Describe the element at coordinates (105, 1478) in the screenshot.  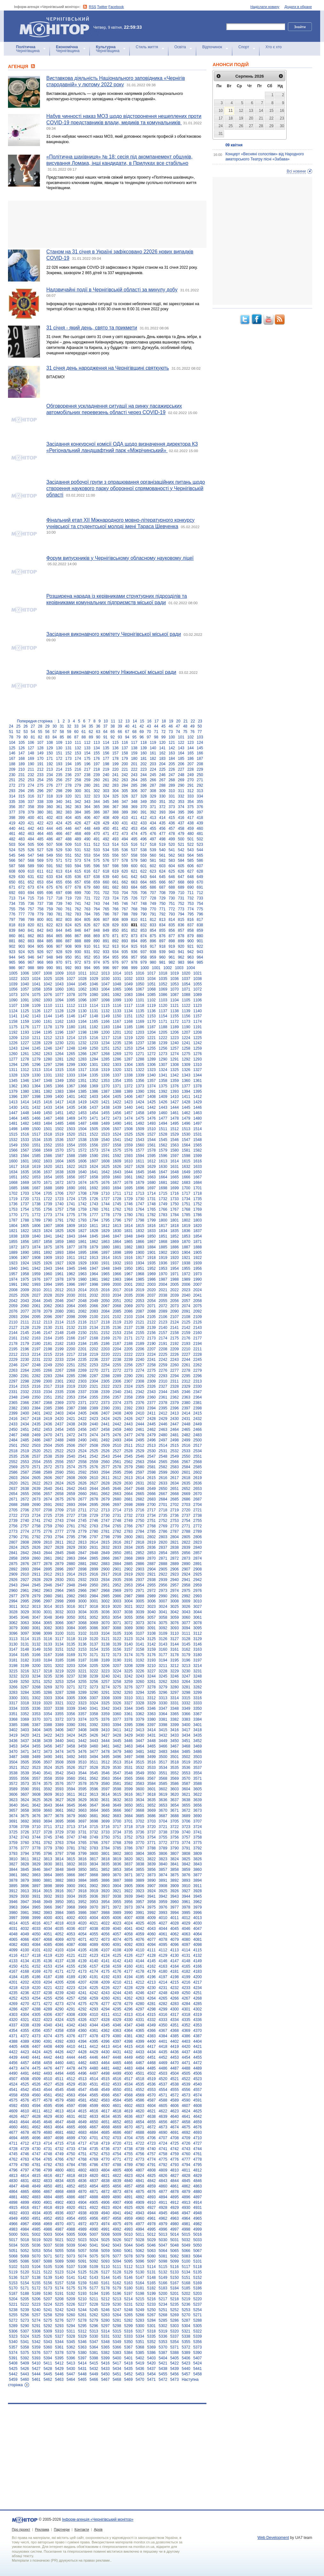
I see `2611` at that location.